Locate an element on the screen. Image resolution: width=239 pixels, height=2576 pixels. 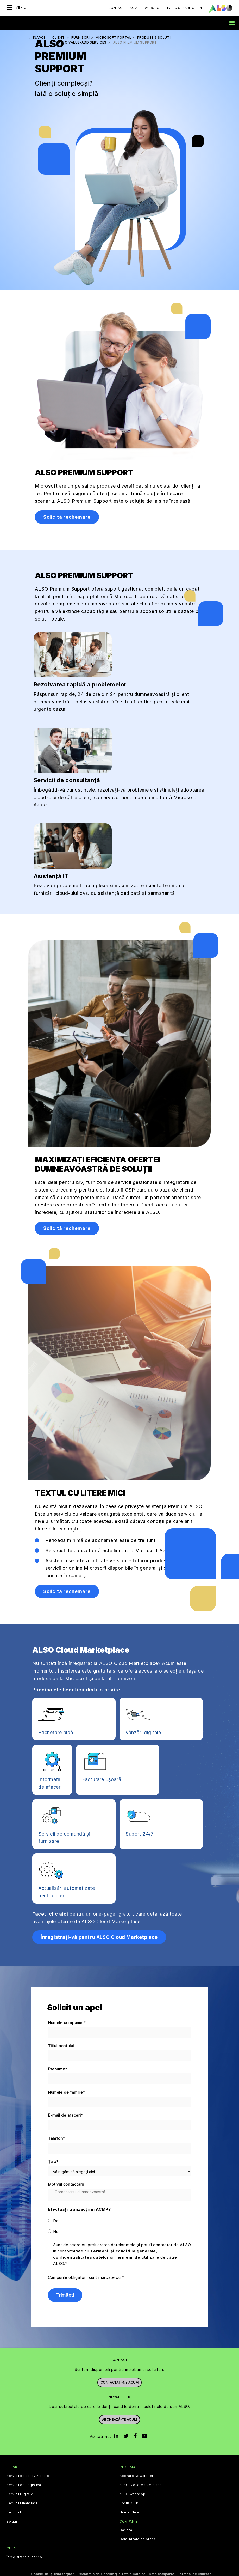
Servicii Financiare is located at coordinates (22, 2503).